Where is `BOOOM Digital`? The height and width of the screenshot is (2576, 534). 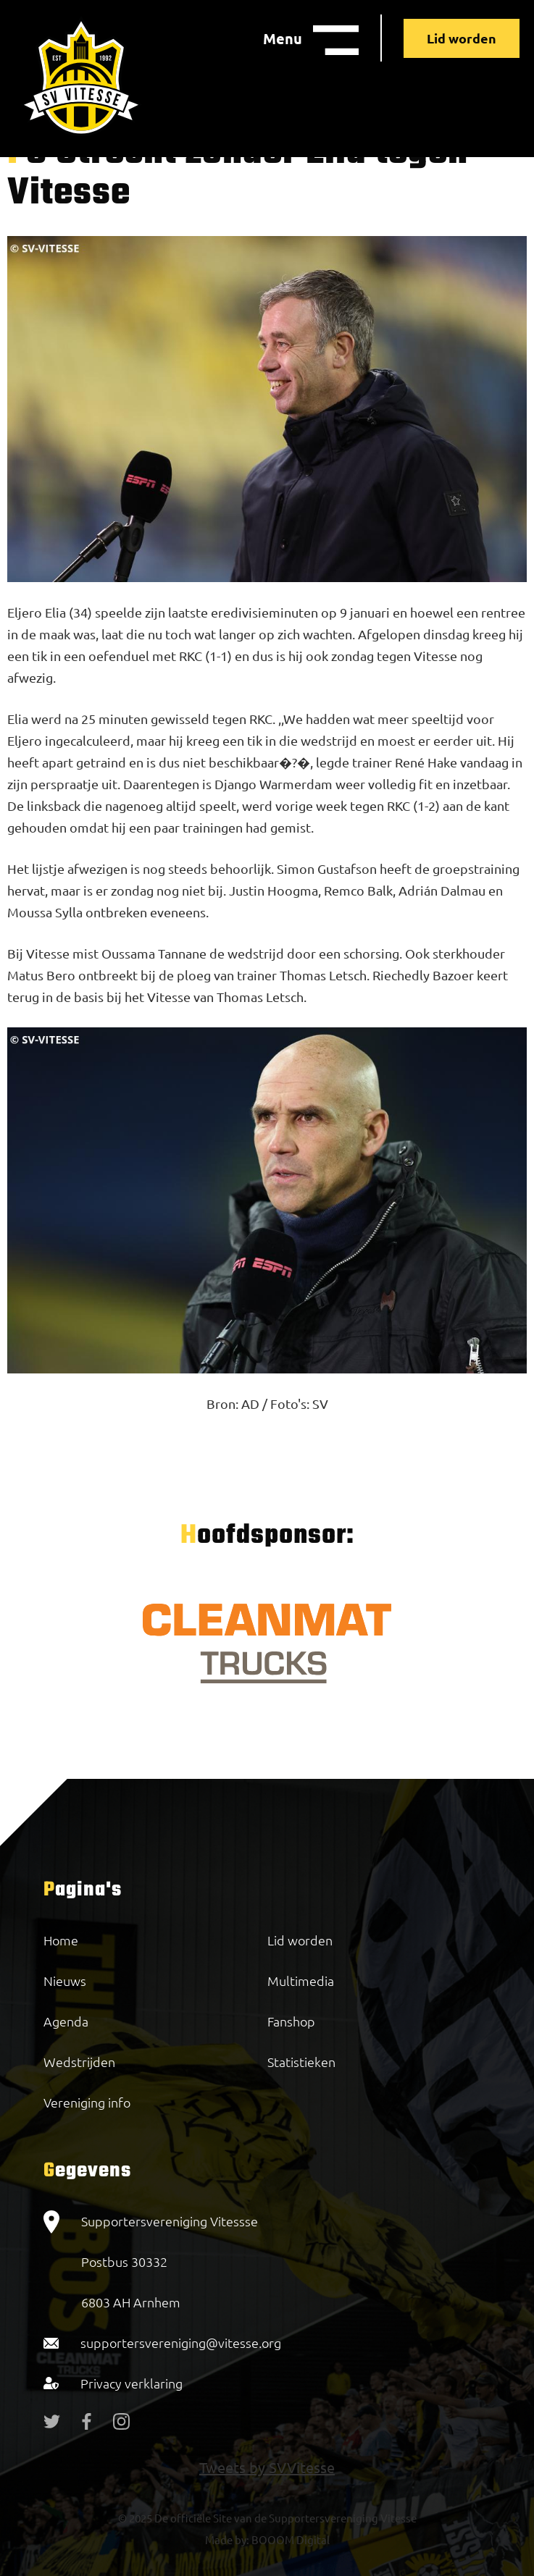 BOOOM Digital is located at coordinates (289, 2539).